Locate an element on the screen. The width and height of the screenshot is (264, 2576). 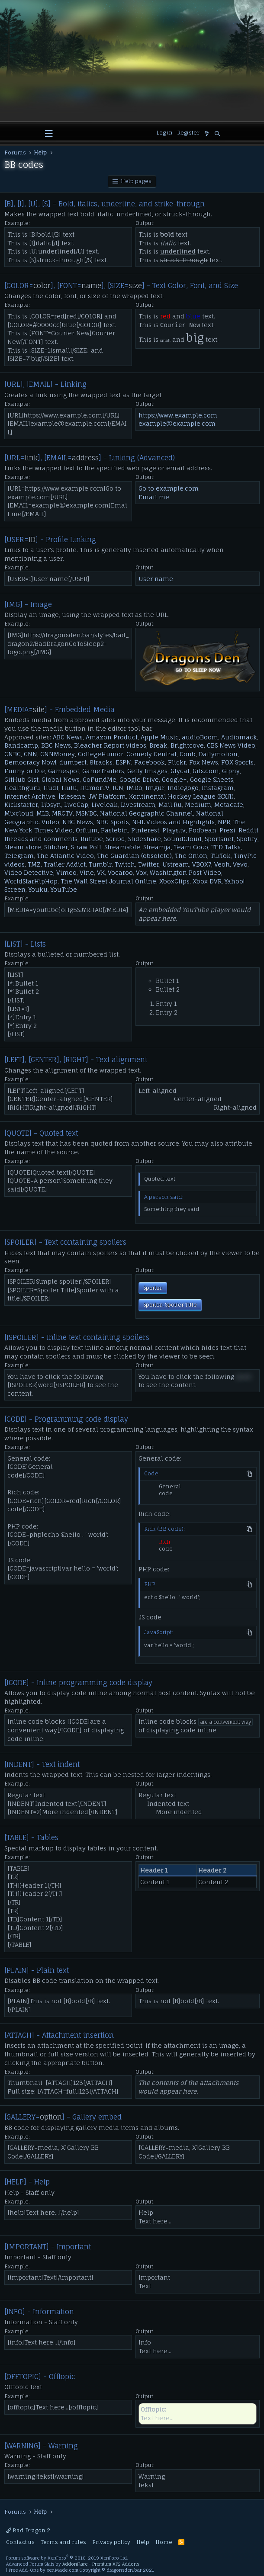
Bleacher Report videos is located at coordinates (110, 745).